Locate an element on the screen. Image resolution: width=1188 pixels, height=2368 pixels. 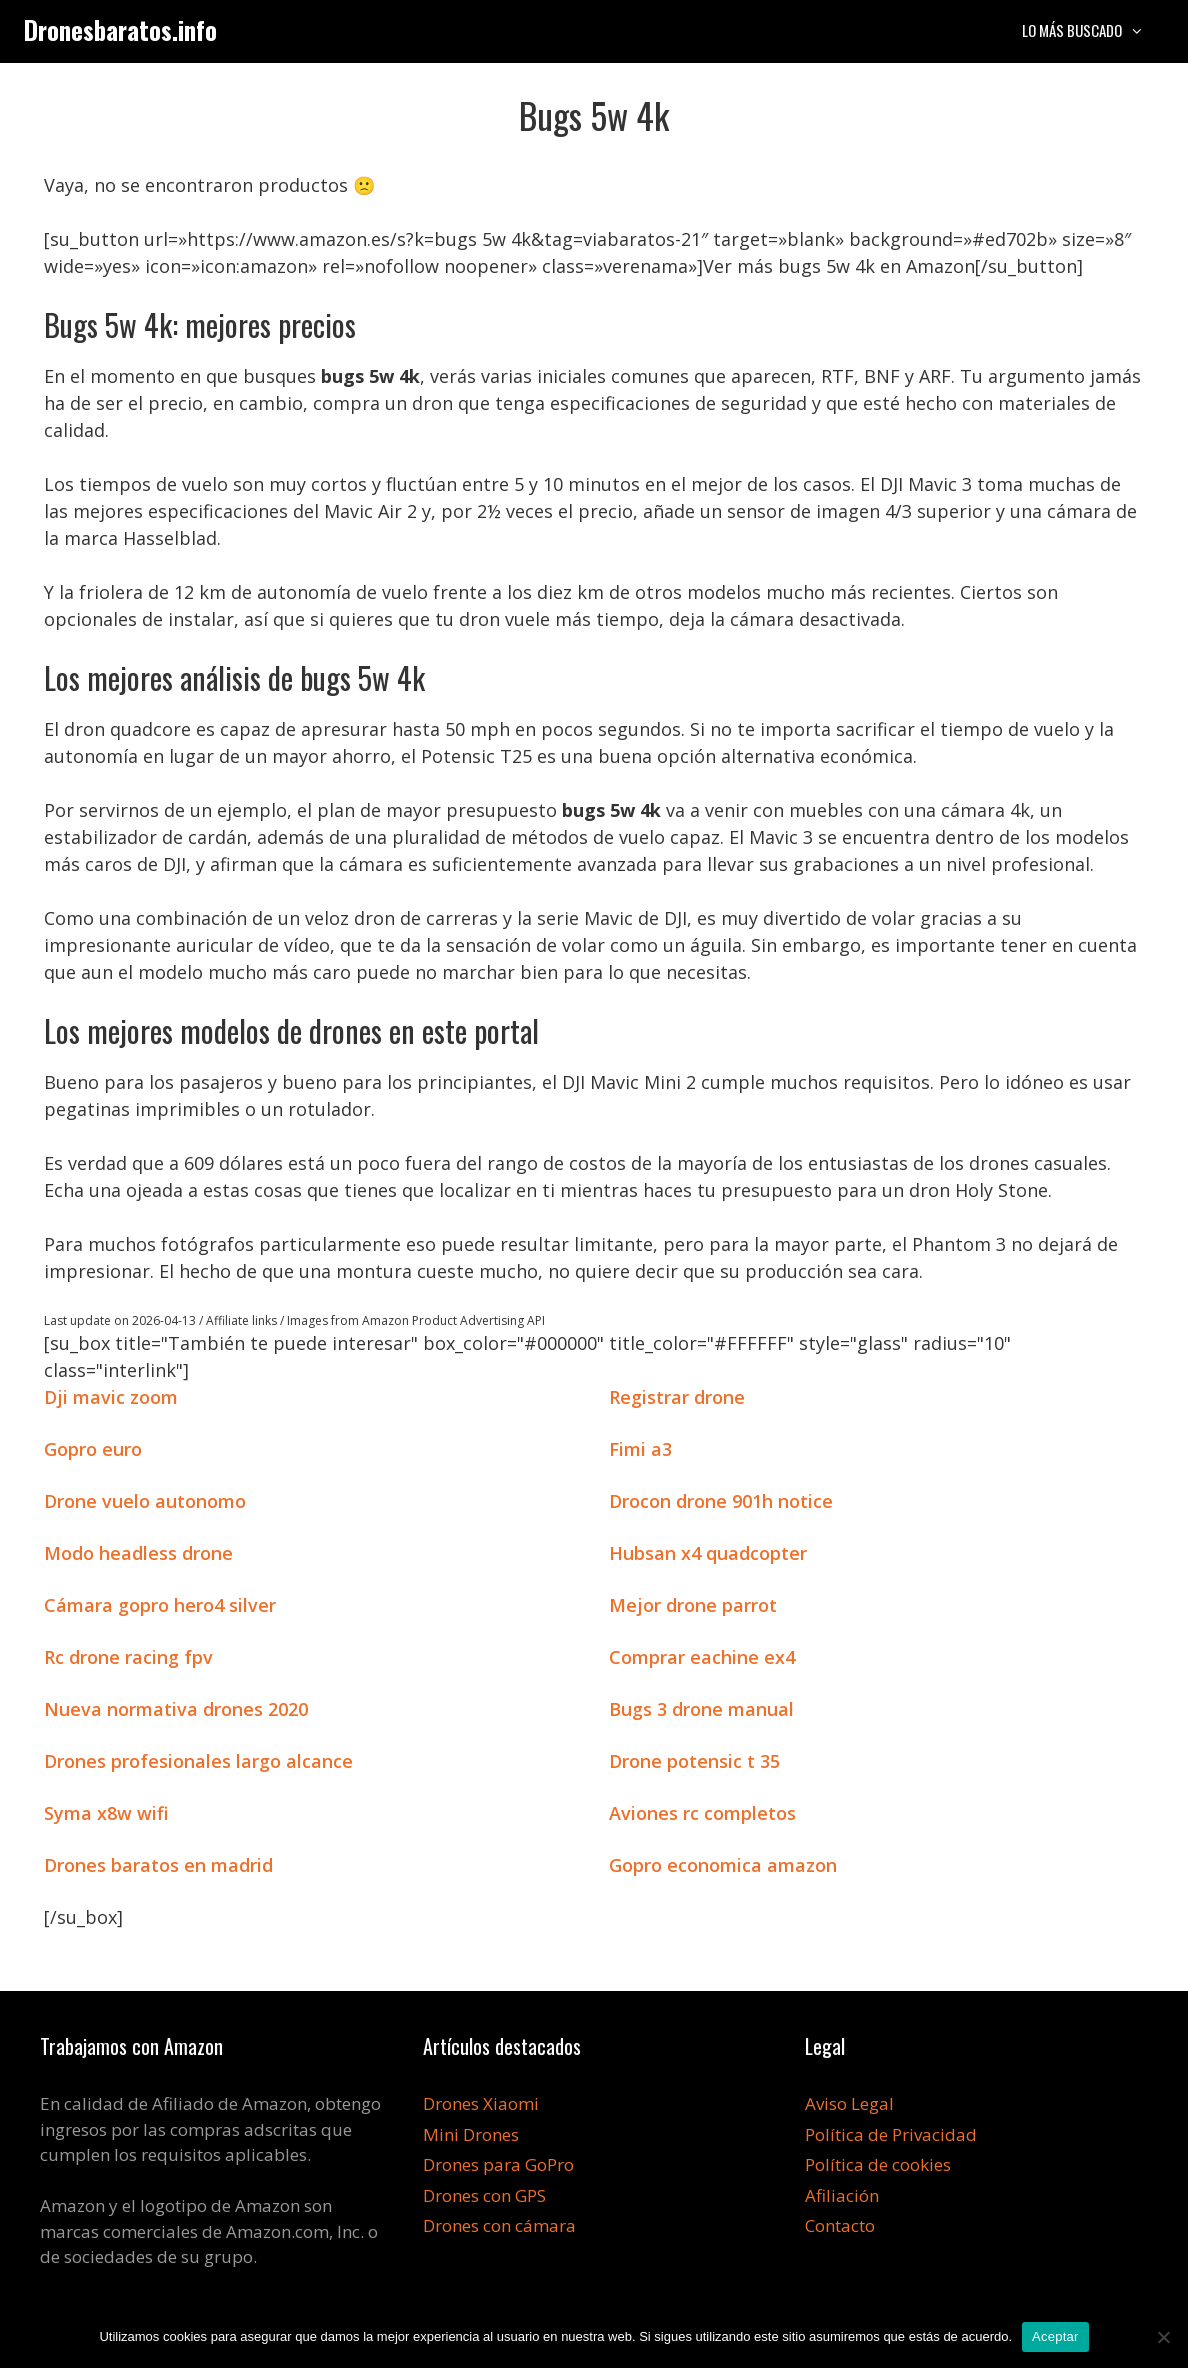
Política de cookies is located at coordinates (878, 2164).